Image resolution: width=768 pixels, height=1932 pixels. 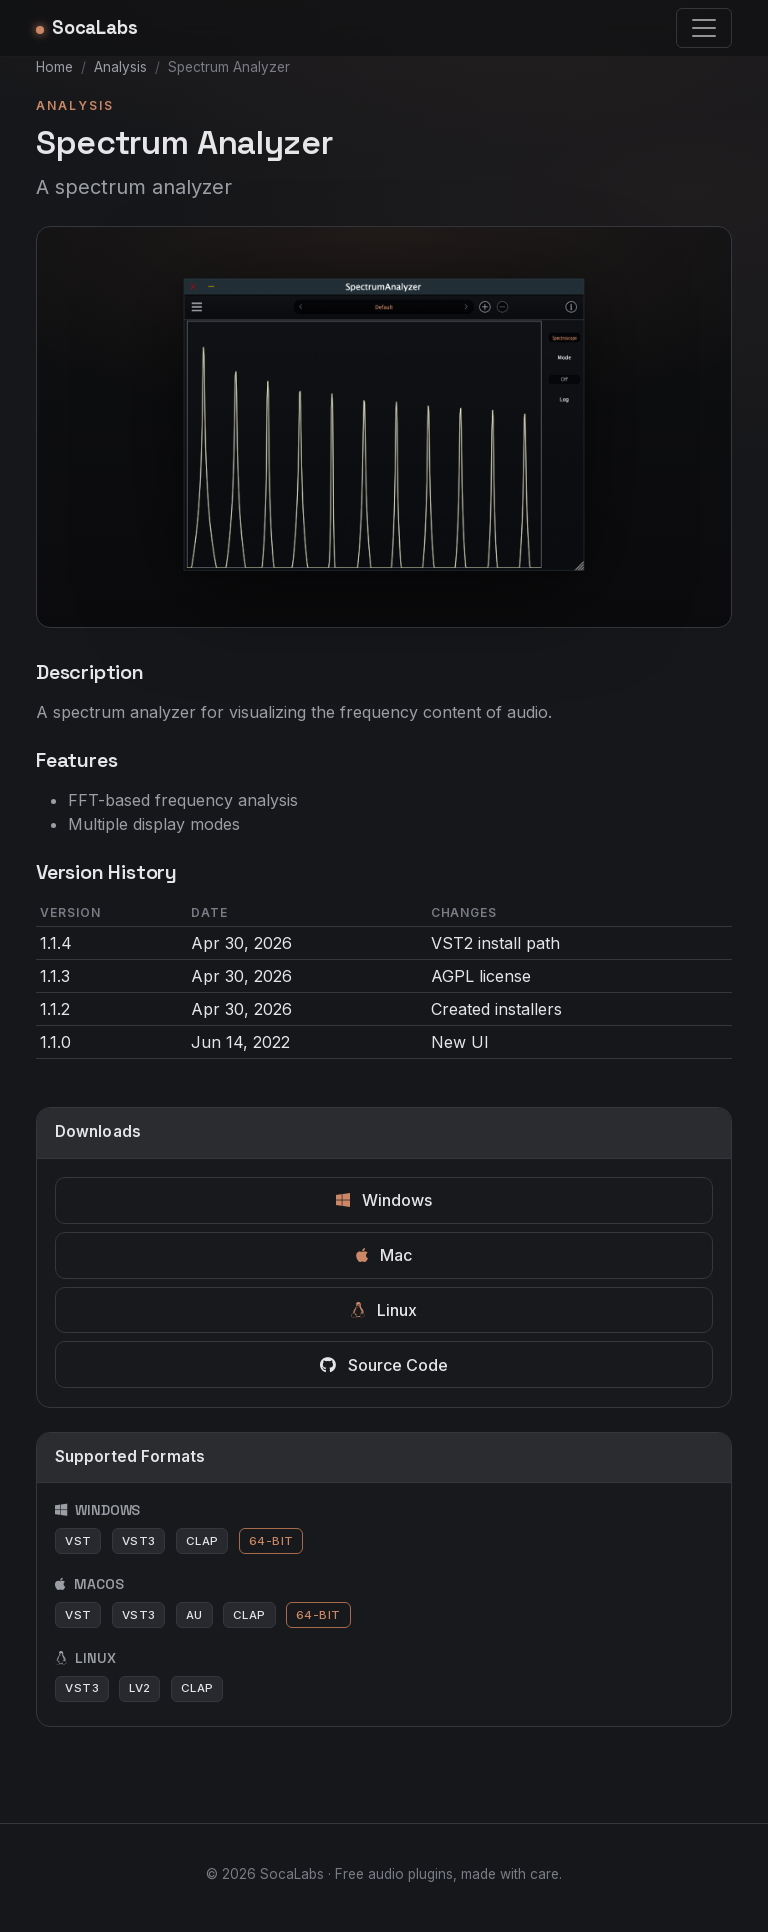 I want to click on SocaLabs, so click(x=87, y=27).